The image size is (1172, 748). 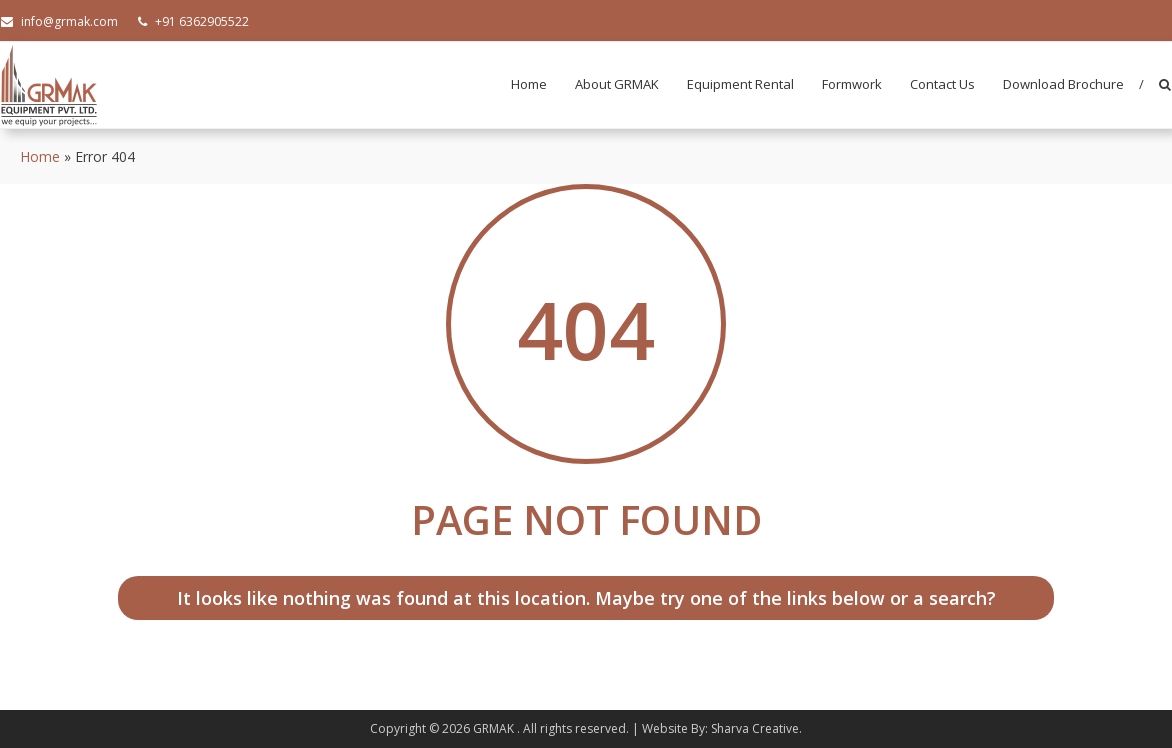 I want to click on Formwork, so click(x=852, y=84).